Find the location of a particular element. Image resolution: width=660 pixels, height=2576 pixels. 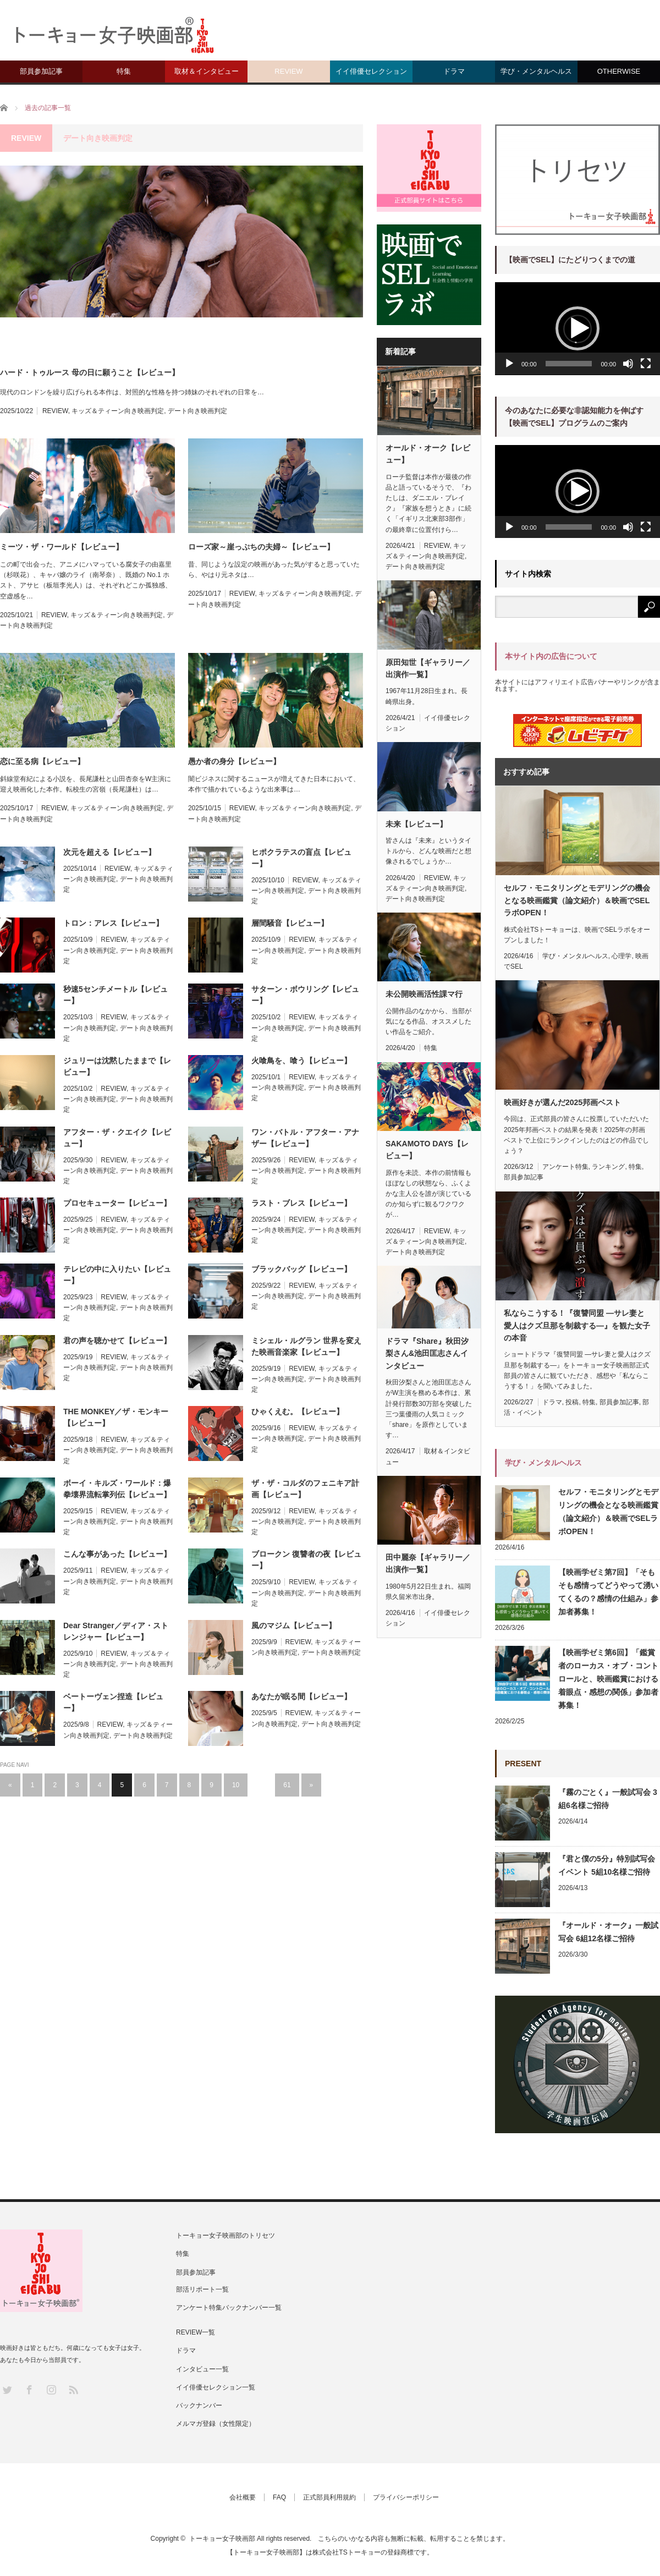

【映画学ゼミ第6回】「鑑賞者のローカス・オブ・コントロールと、映画鑑賞における着眼点・感想の関係」参加者募集！ is located at coordinates (608, 1679).